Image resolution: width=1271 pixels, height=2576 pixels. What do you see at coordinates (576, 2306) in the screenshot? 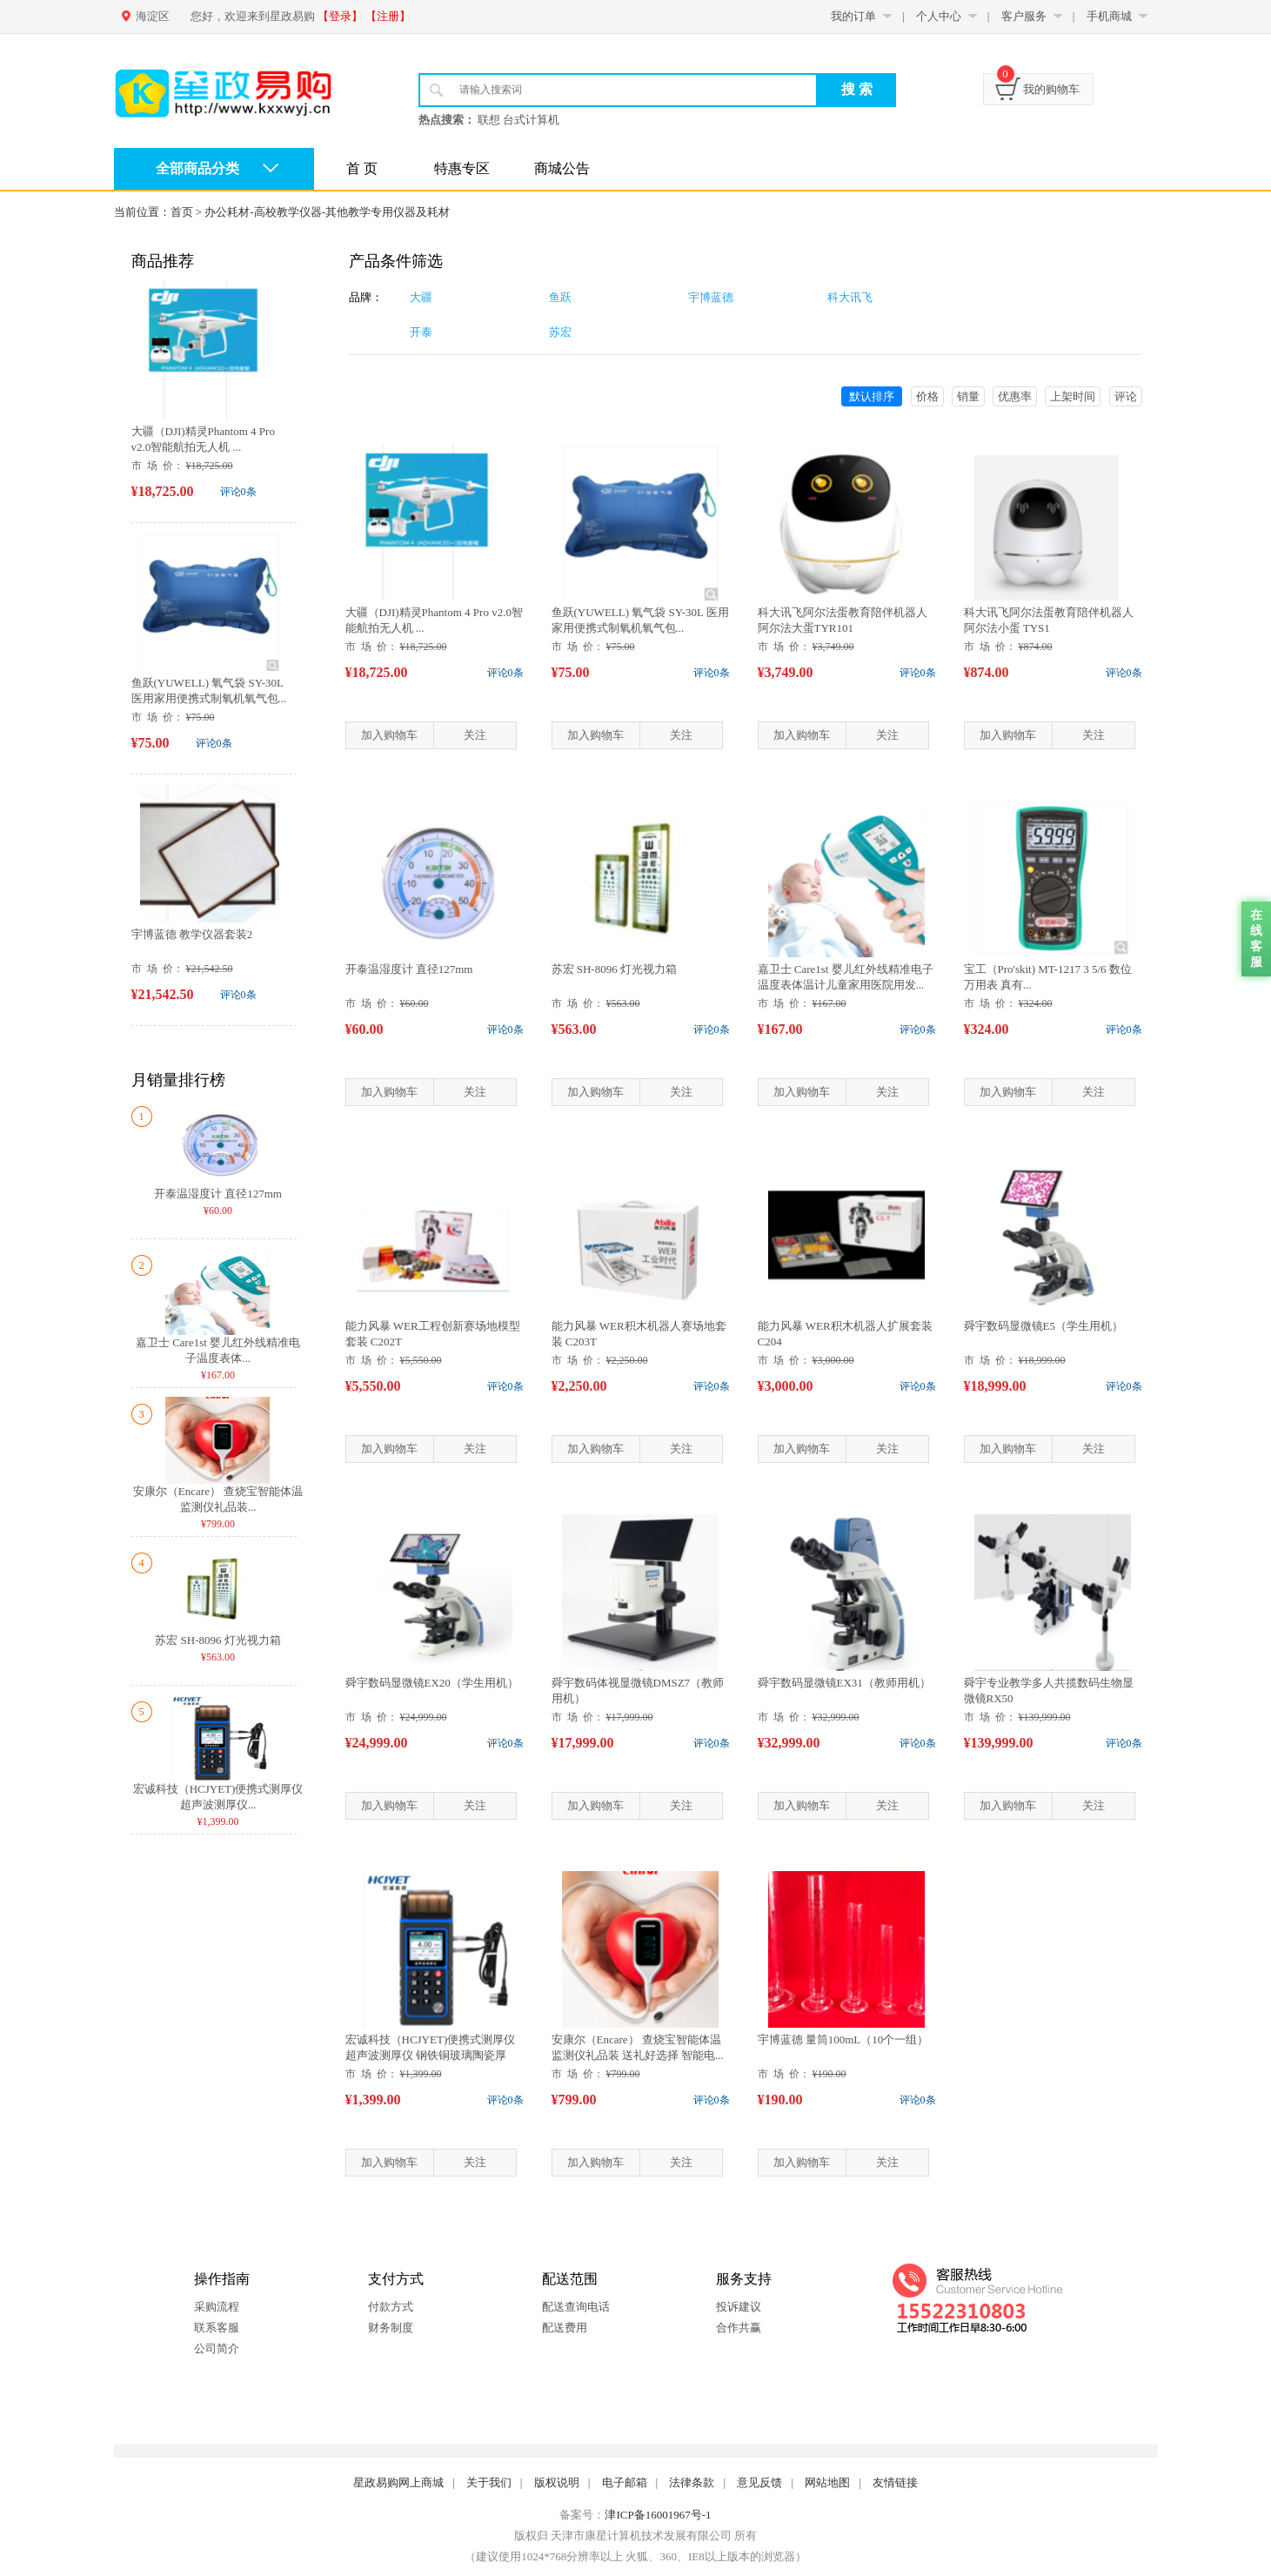
I see `配送查询电话` at bounding box center [576, 2306].